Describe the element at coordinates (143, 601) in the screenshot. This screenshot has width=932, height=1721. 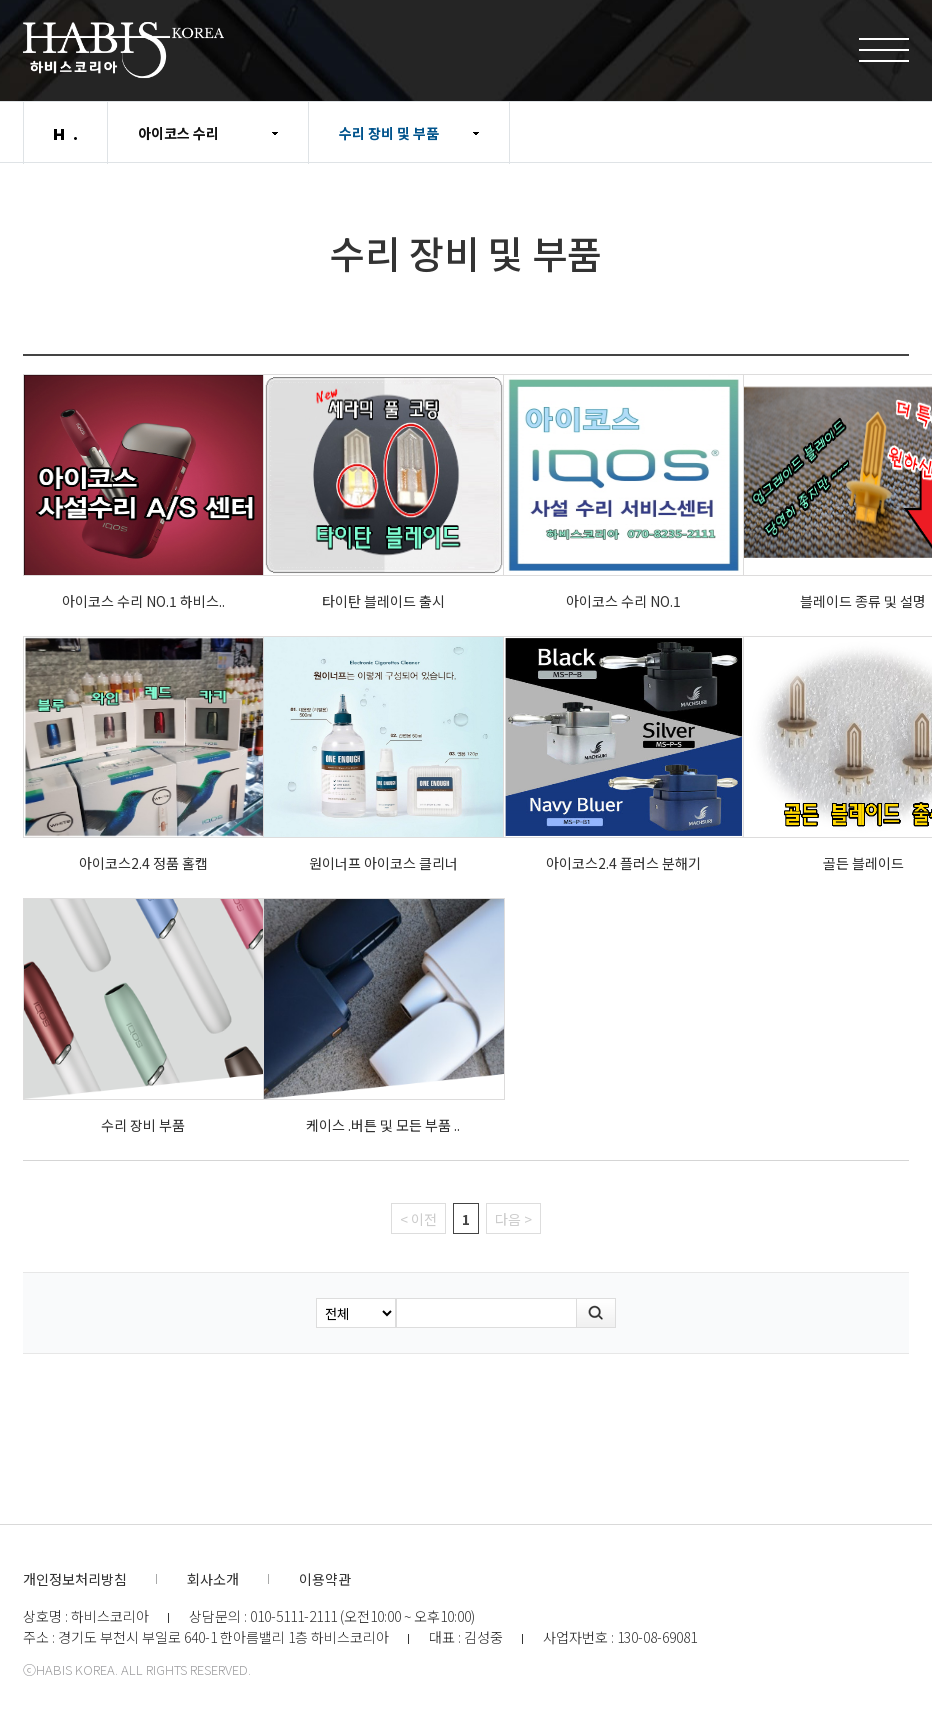
I see `아이코스 수리 NO.1 하비스..` at that location.